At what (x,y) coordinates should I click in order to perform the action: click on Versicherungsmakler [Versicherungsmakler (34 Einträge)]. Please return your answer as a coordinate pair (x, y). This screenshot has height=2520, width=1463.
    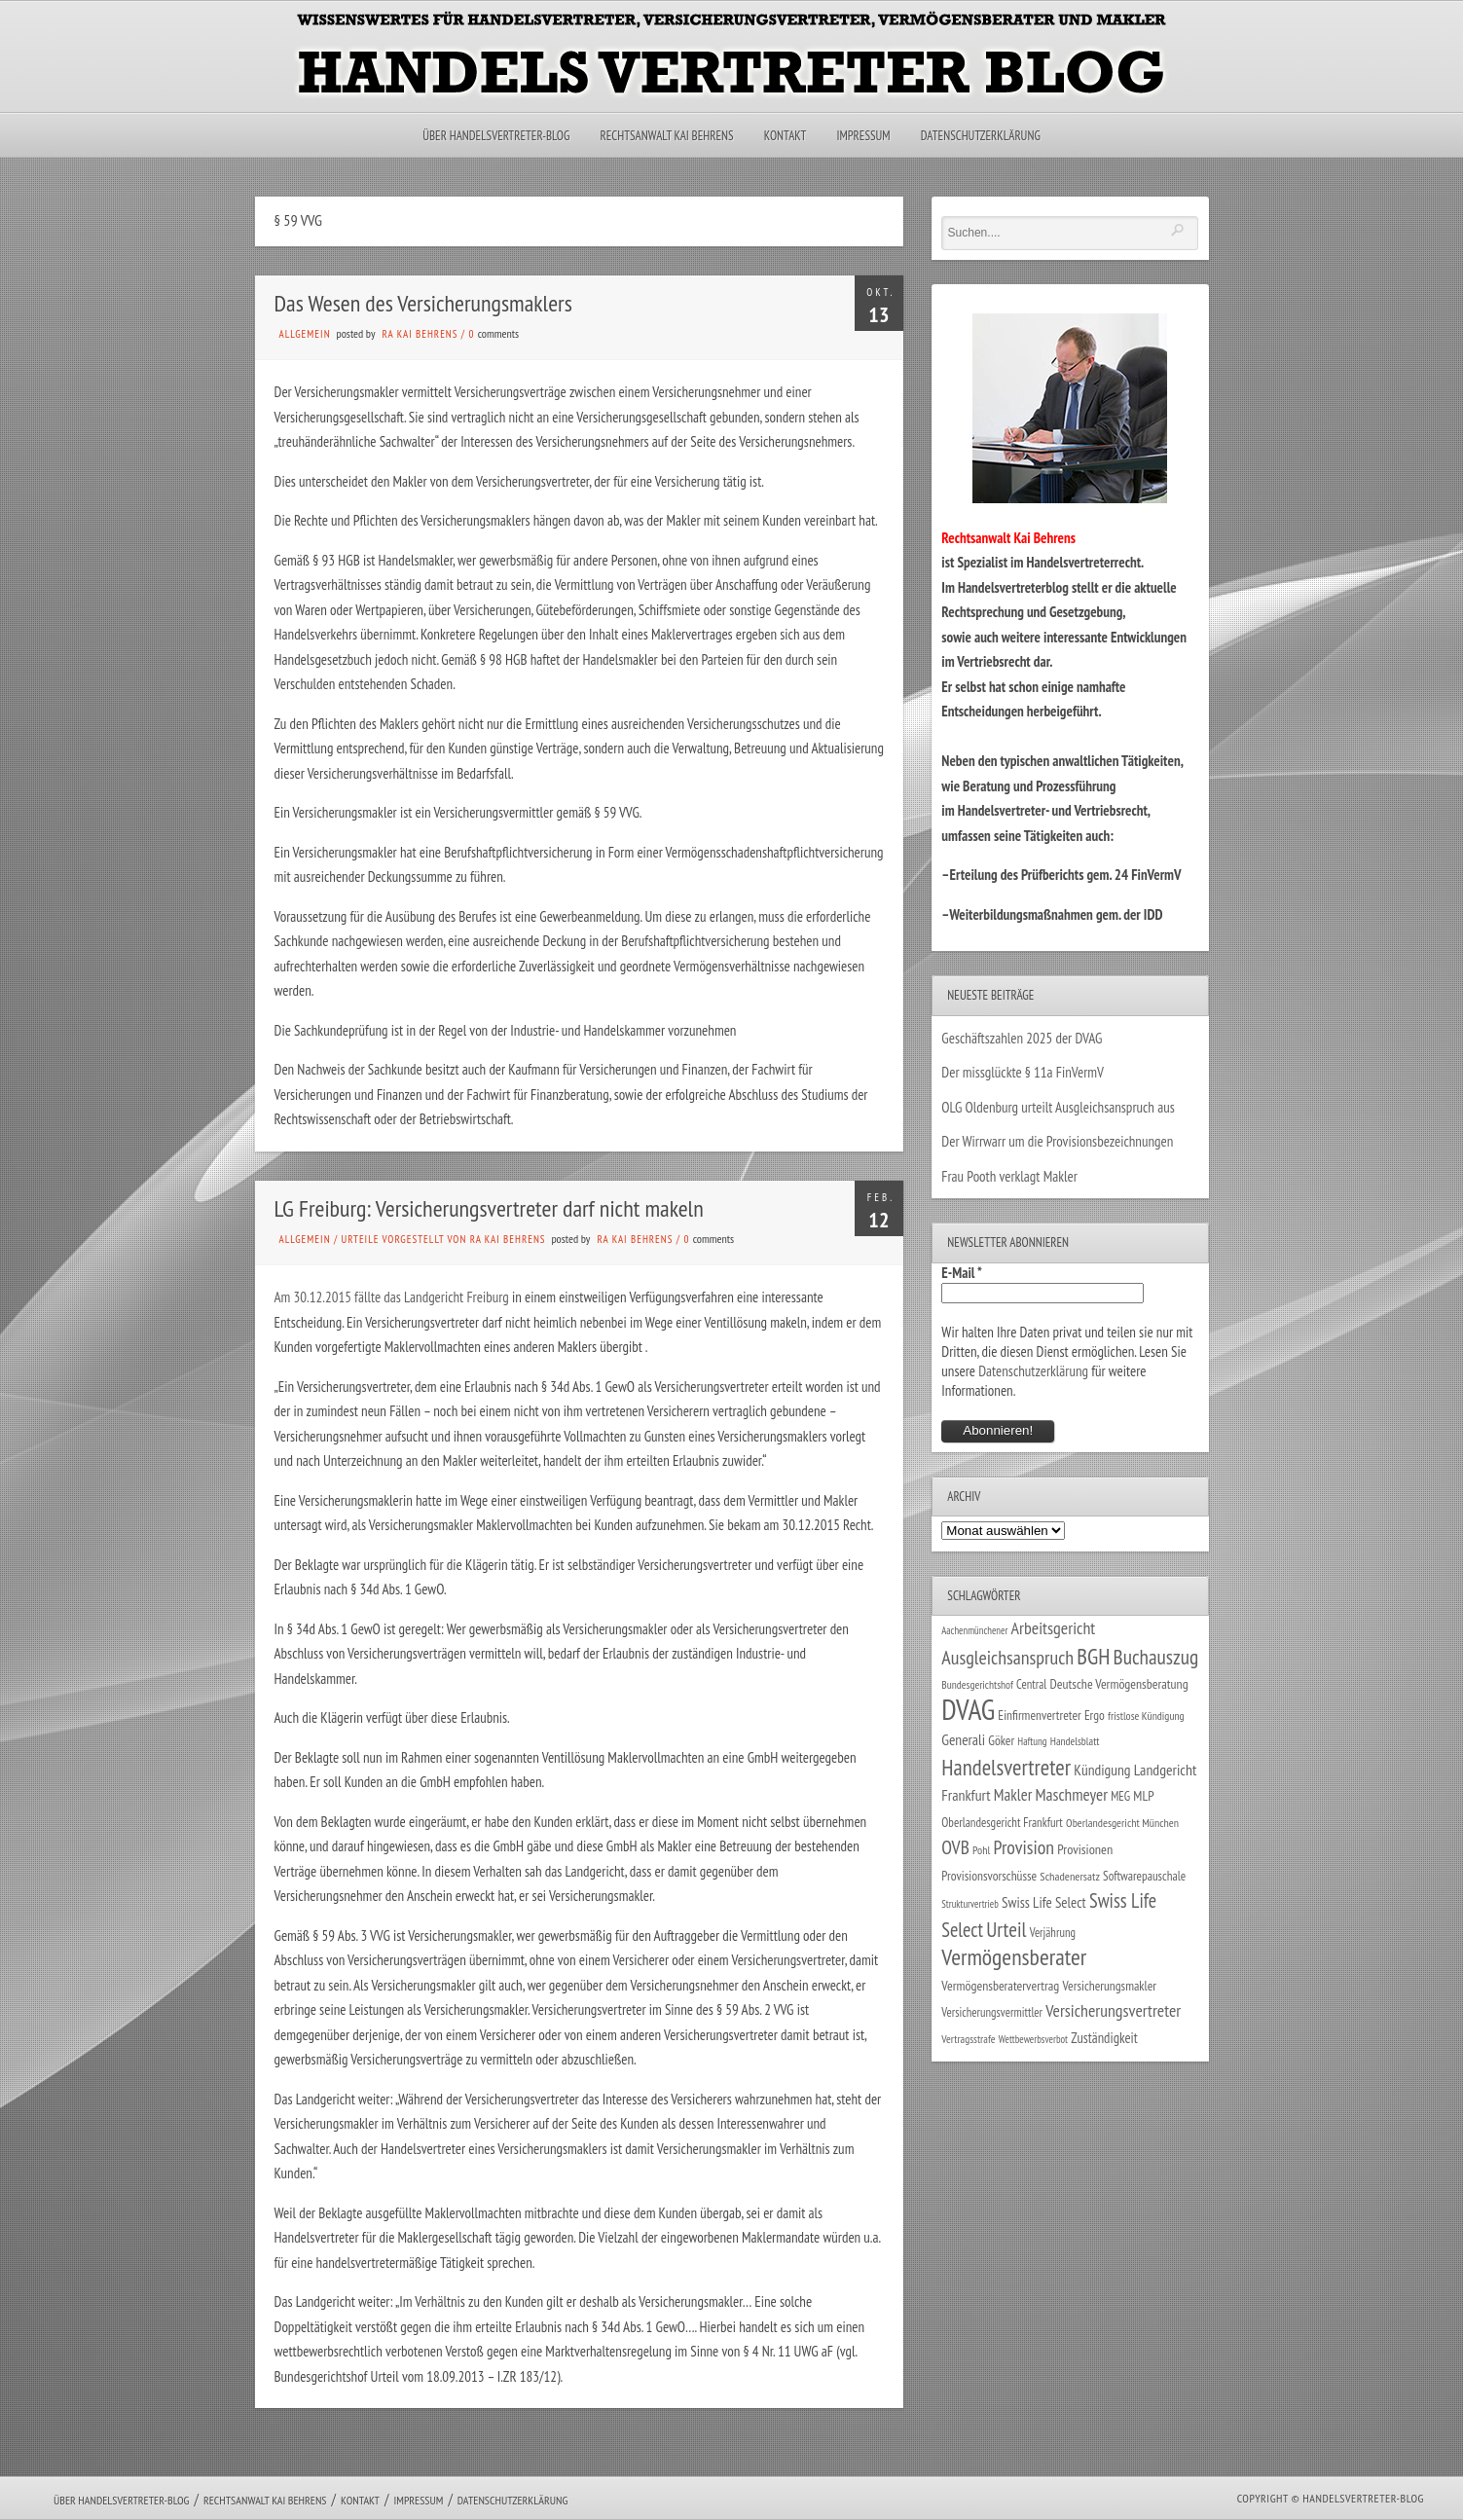
    Looking at the image, I should click on (1110, 1985).